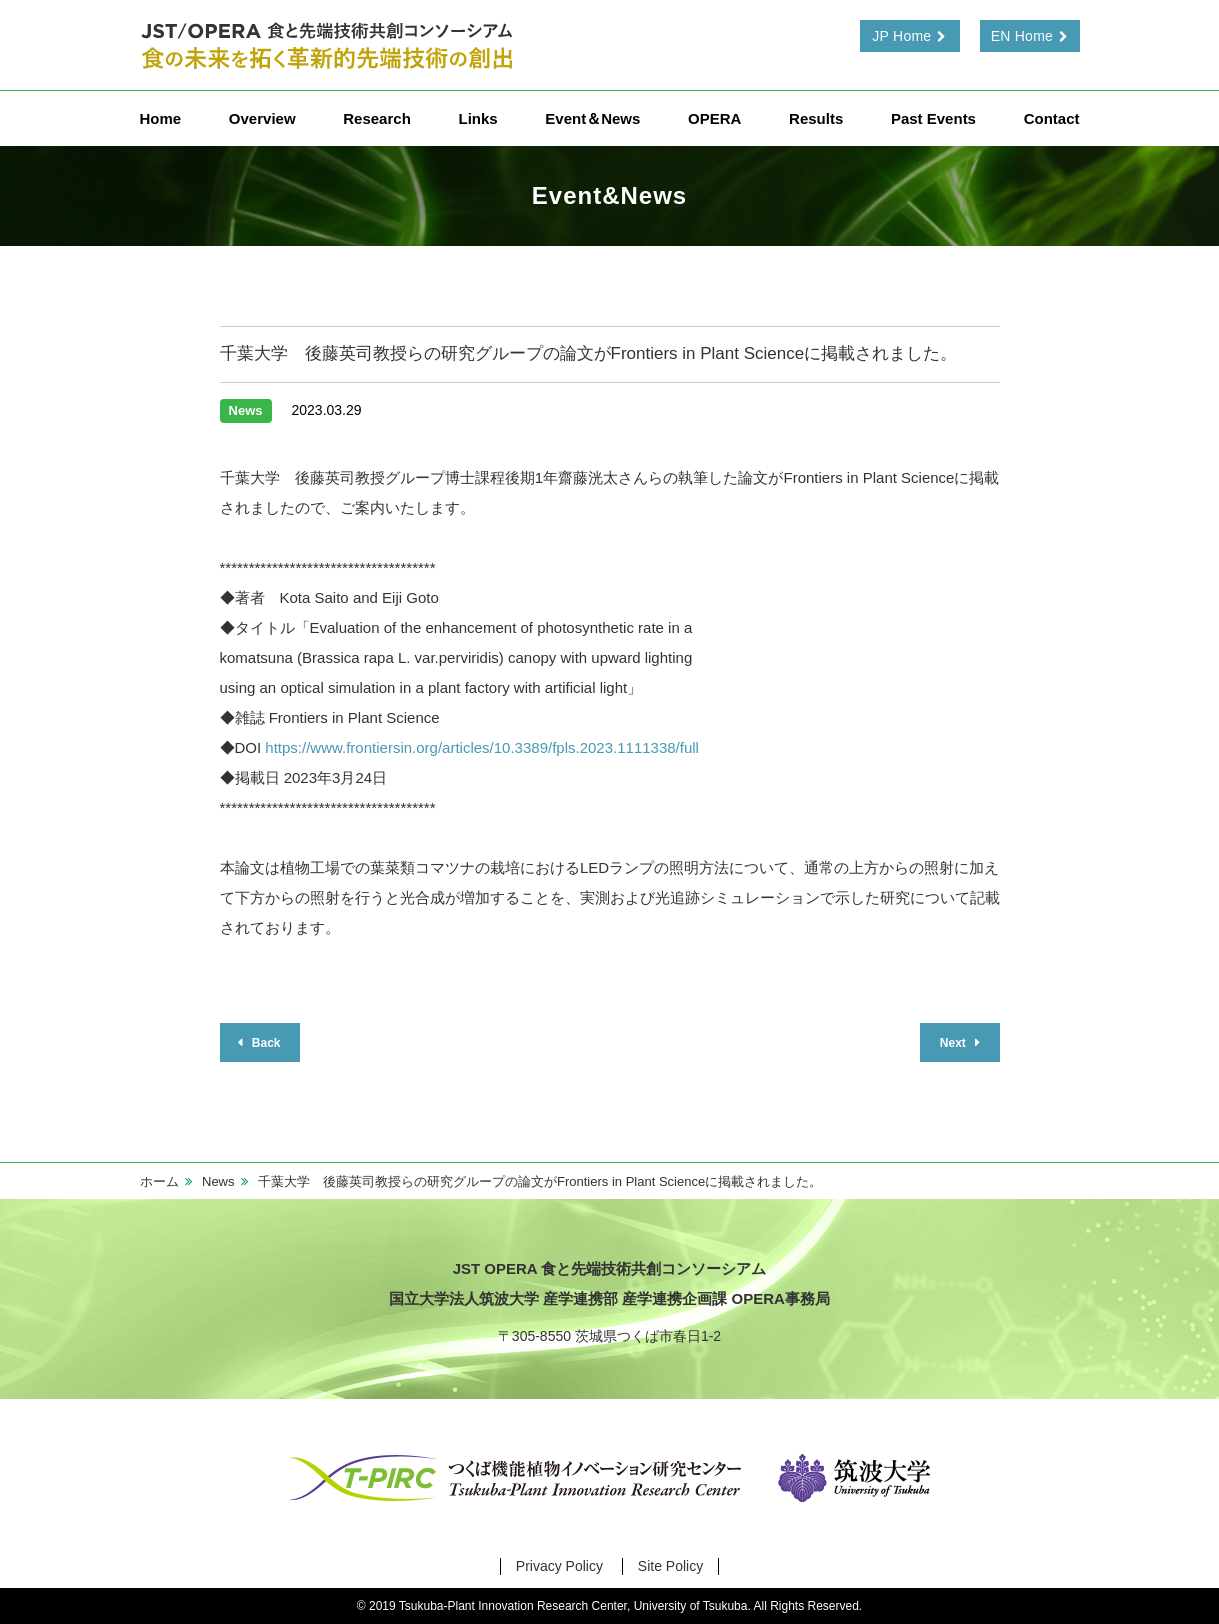 The image size is (1219, 1624). What do you see at coordinates (482, 747) in the screenshot?
I see `https://www.frontiersin.org/articles/10.3389/fpls.2023.1111338/full` at bounding box center [482, 747].